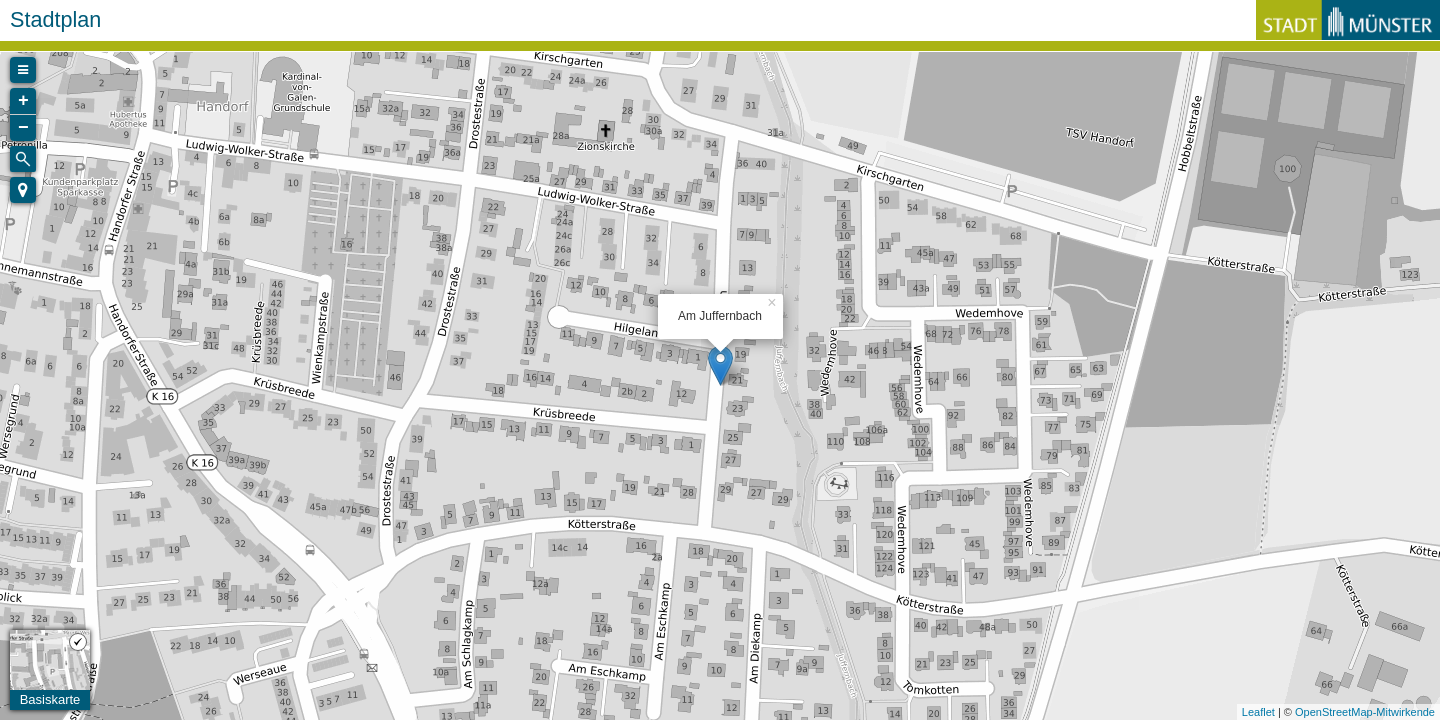 This screenshot has height=720, width=1440. Describe the element at coordinates (23, 101) in the screenshot. I see `+ [button]` at that location.